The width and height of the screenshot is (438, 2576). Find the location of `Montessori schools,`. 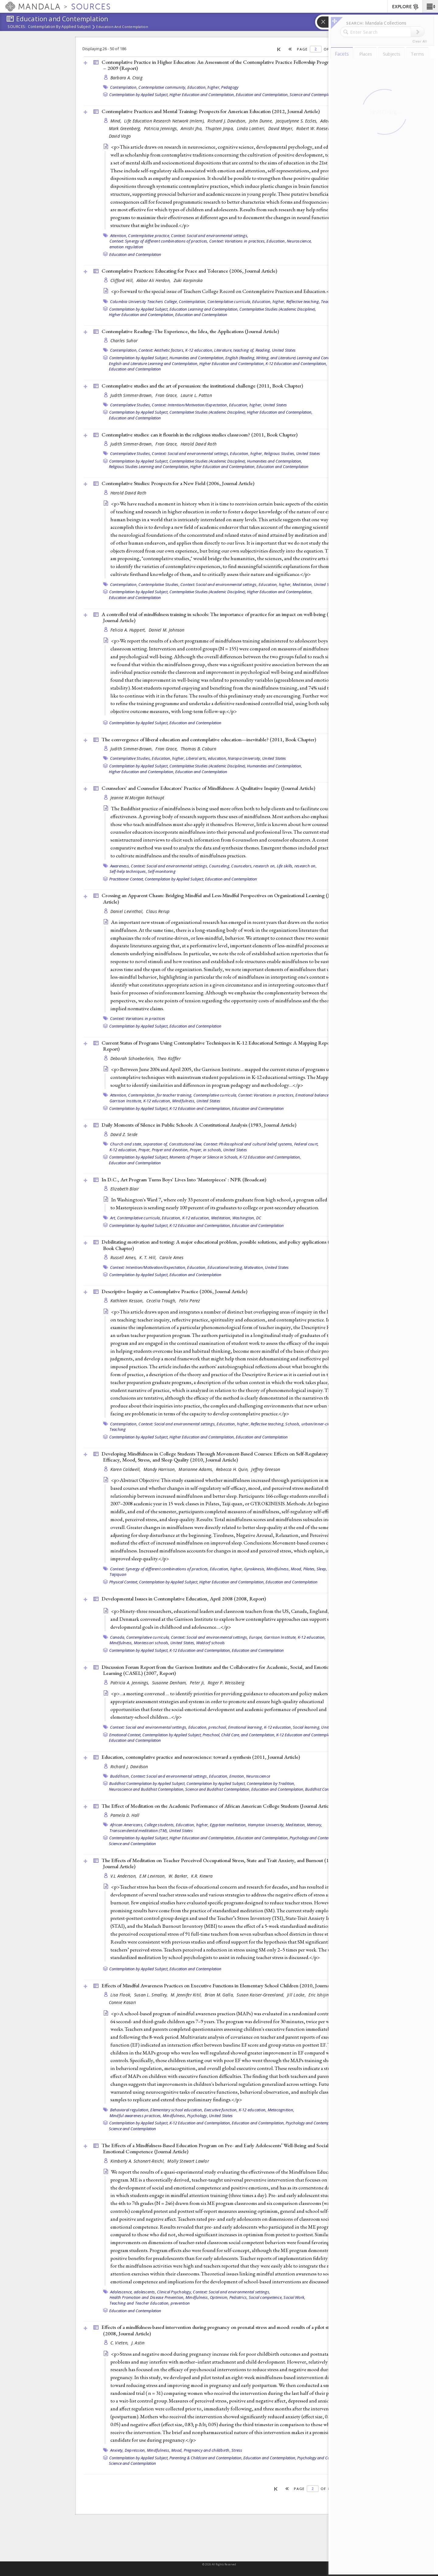

Montessori schools, is located at coordinates (151, 1642).